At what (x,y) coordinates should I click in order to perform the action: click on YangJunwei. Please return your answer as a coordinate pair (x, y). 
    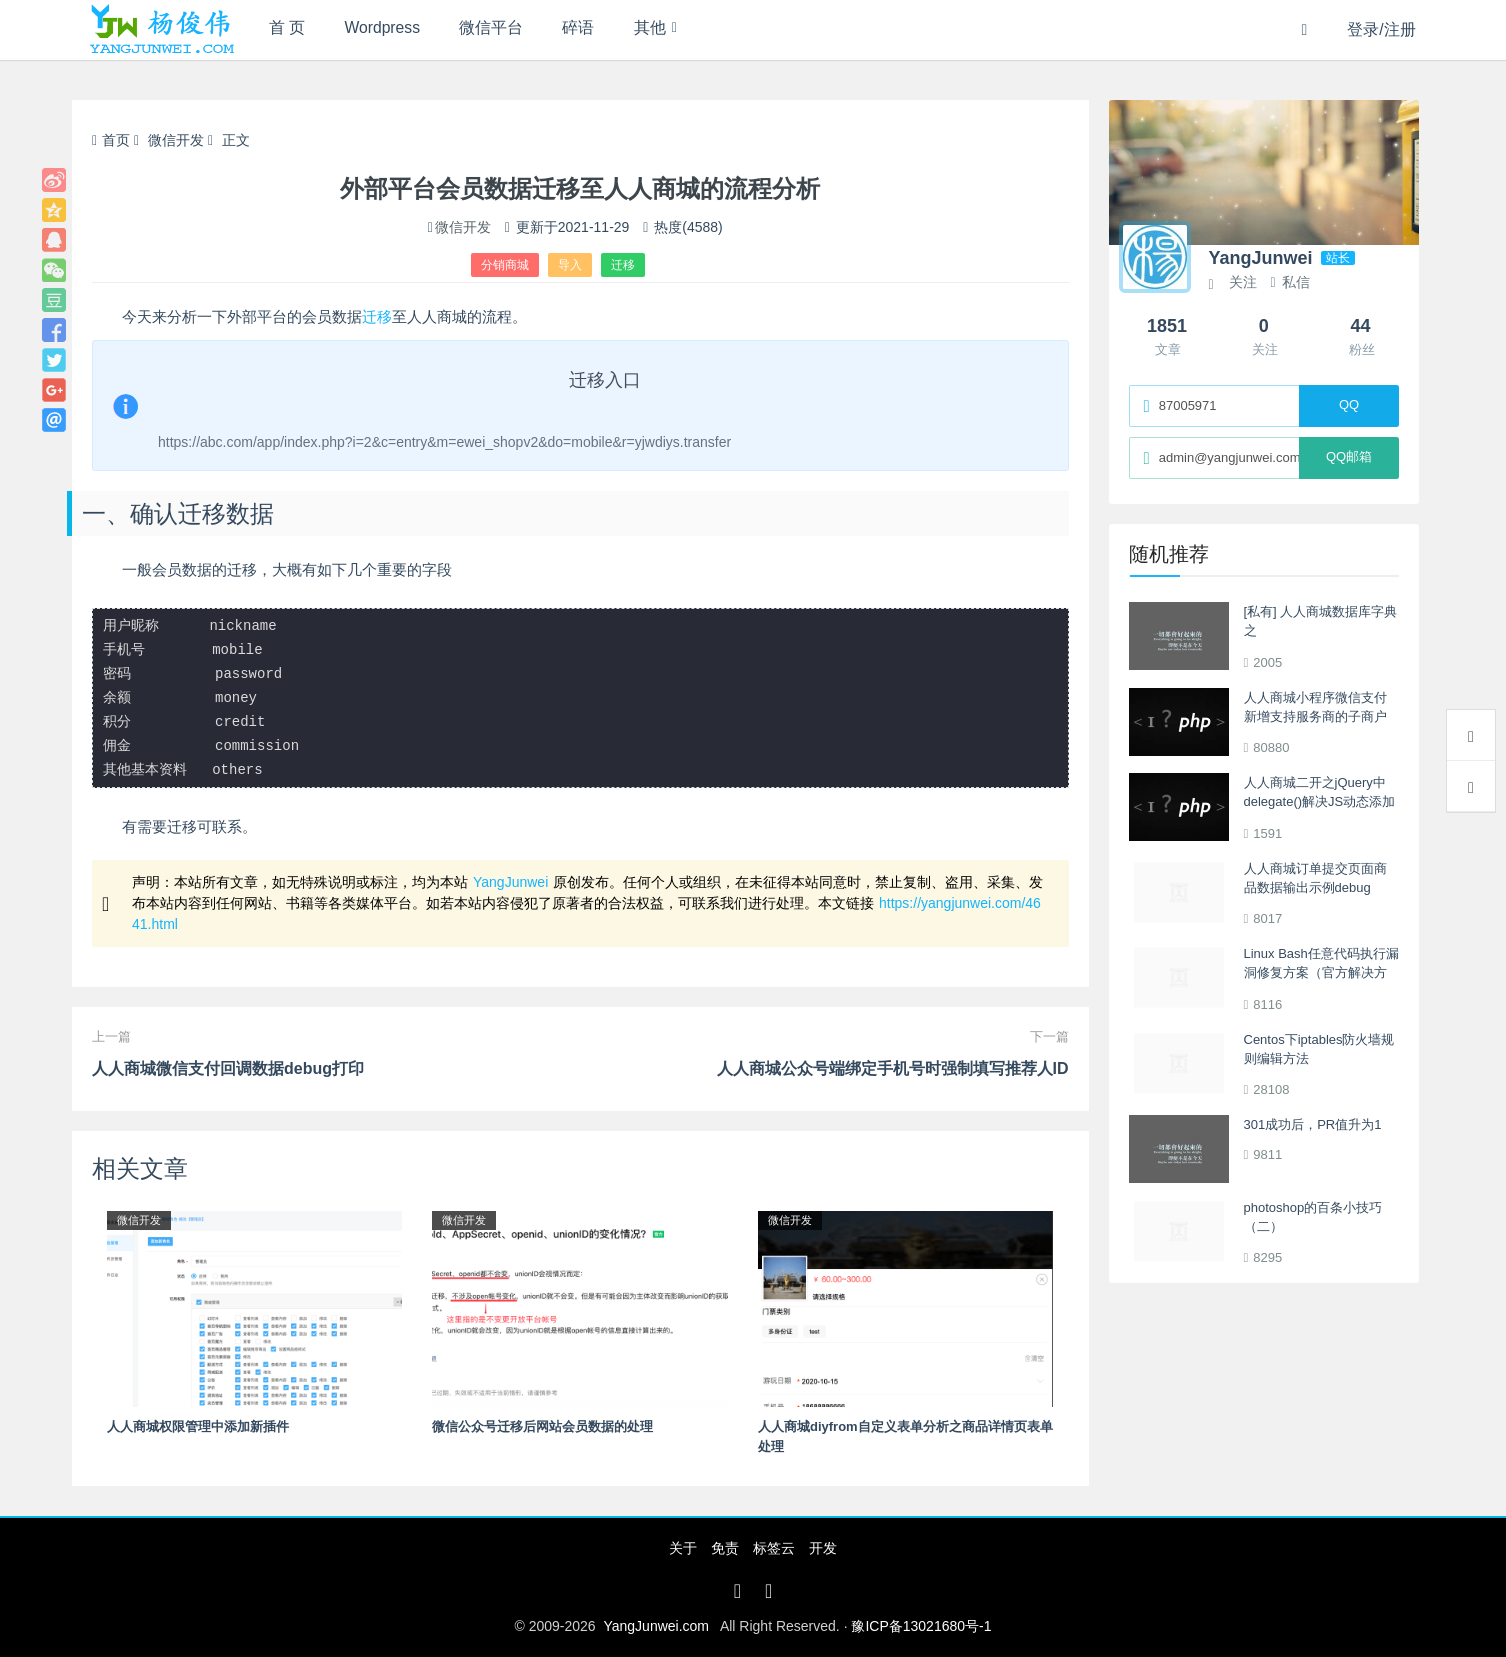
    Looking at the image, I should click on (510, 882).